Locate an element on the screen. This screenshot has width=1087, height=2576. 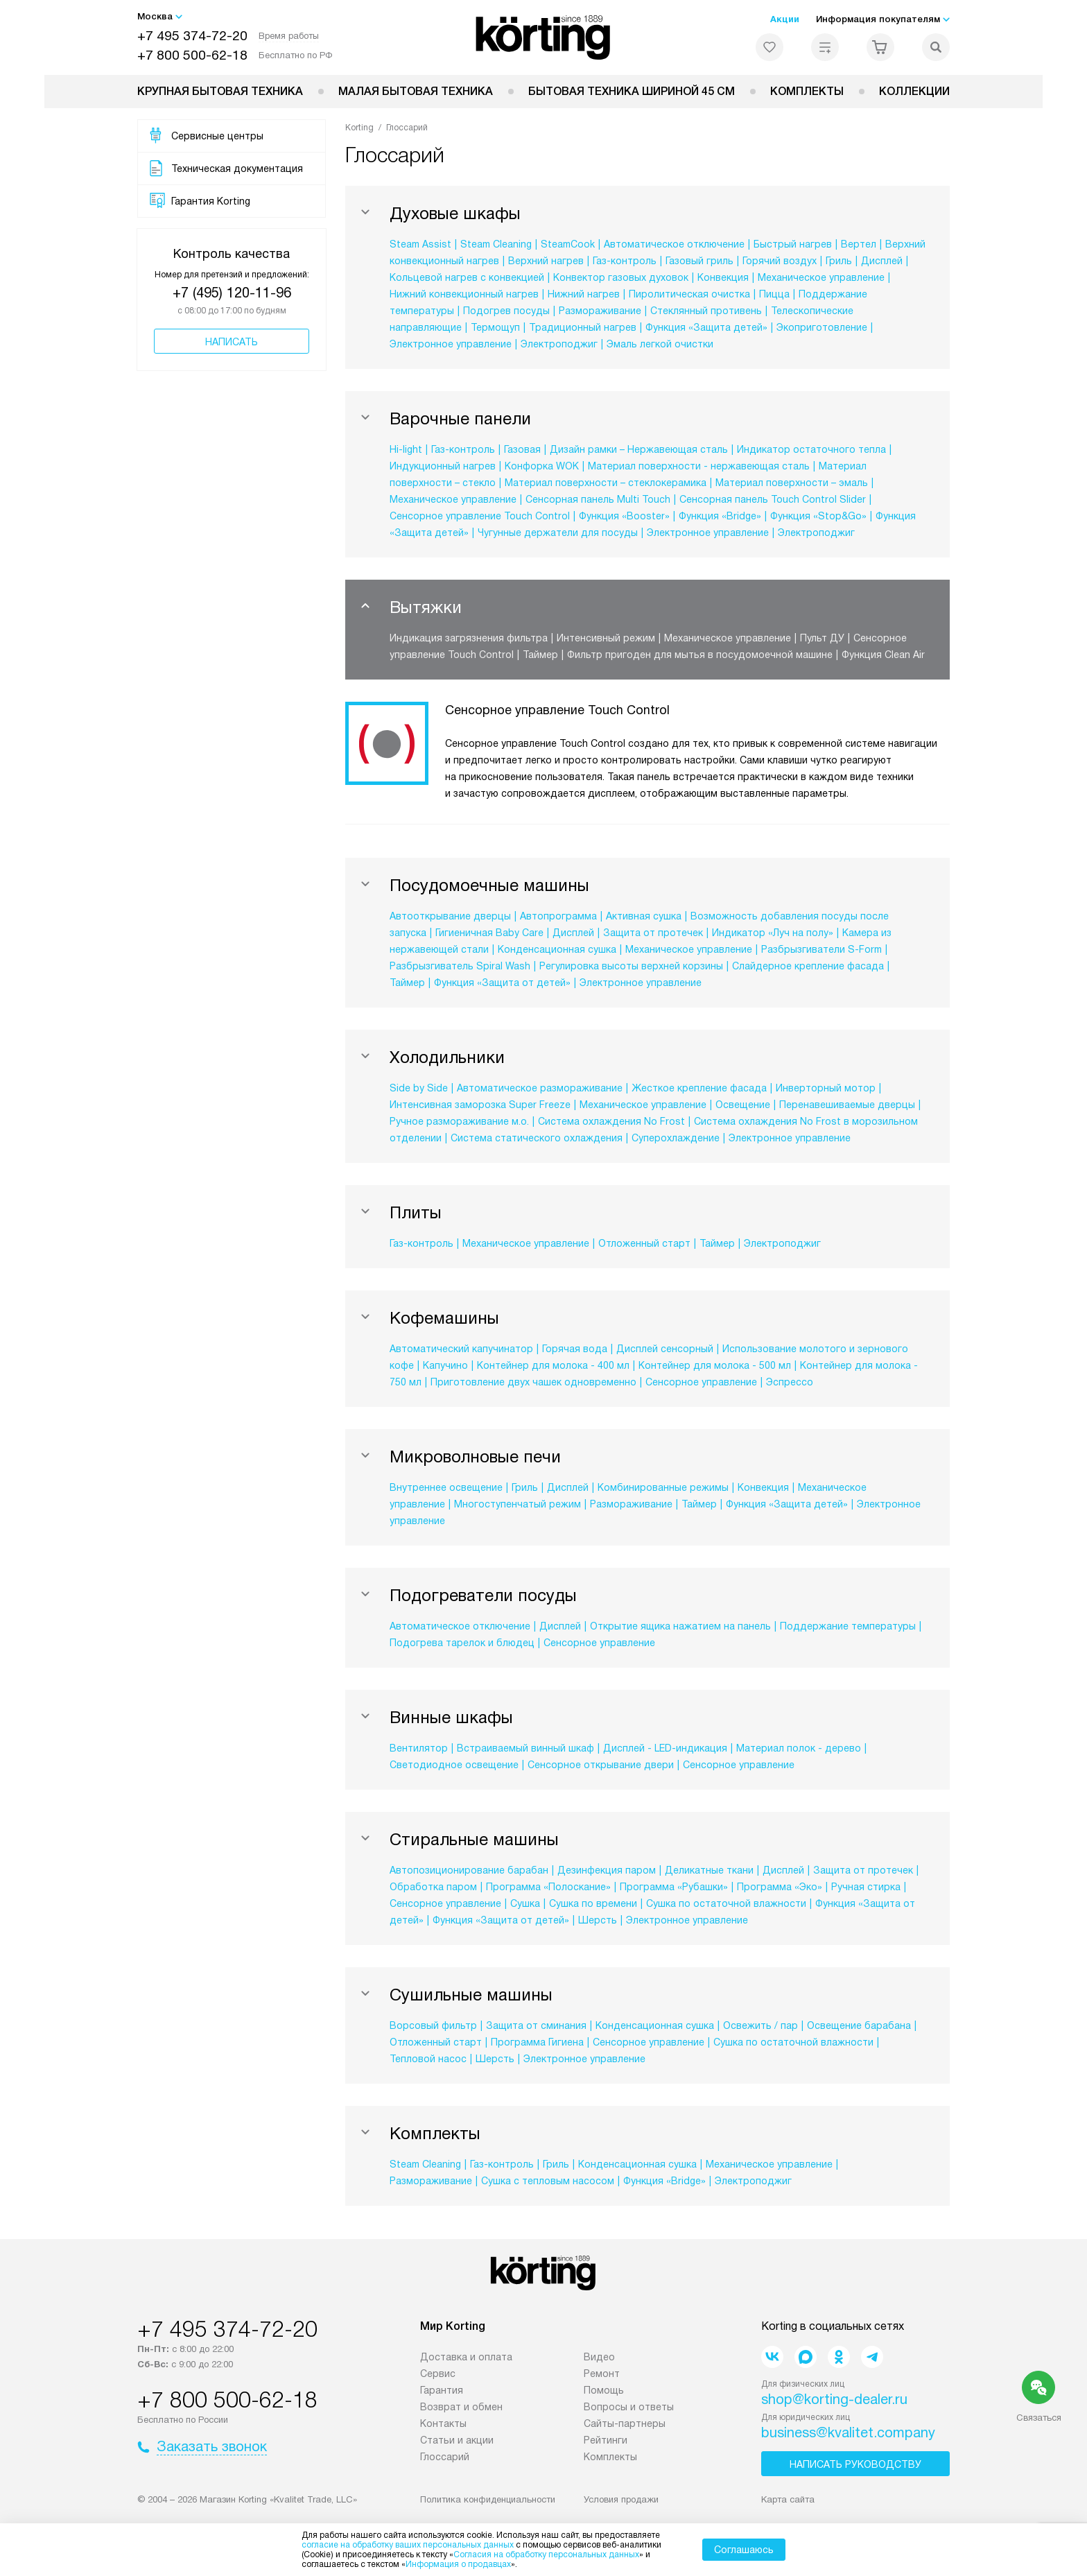
Видео is located at coordinates (599, 2356).